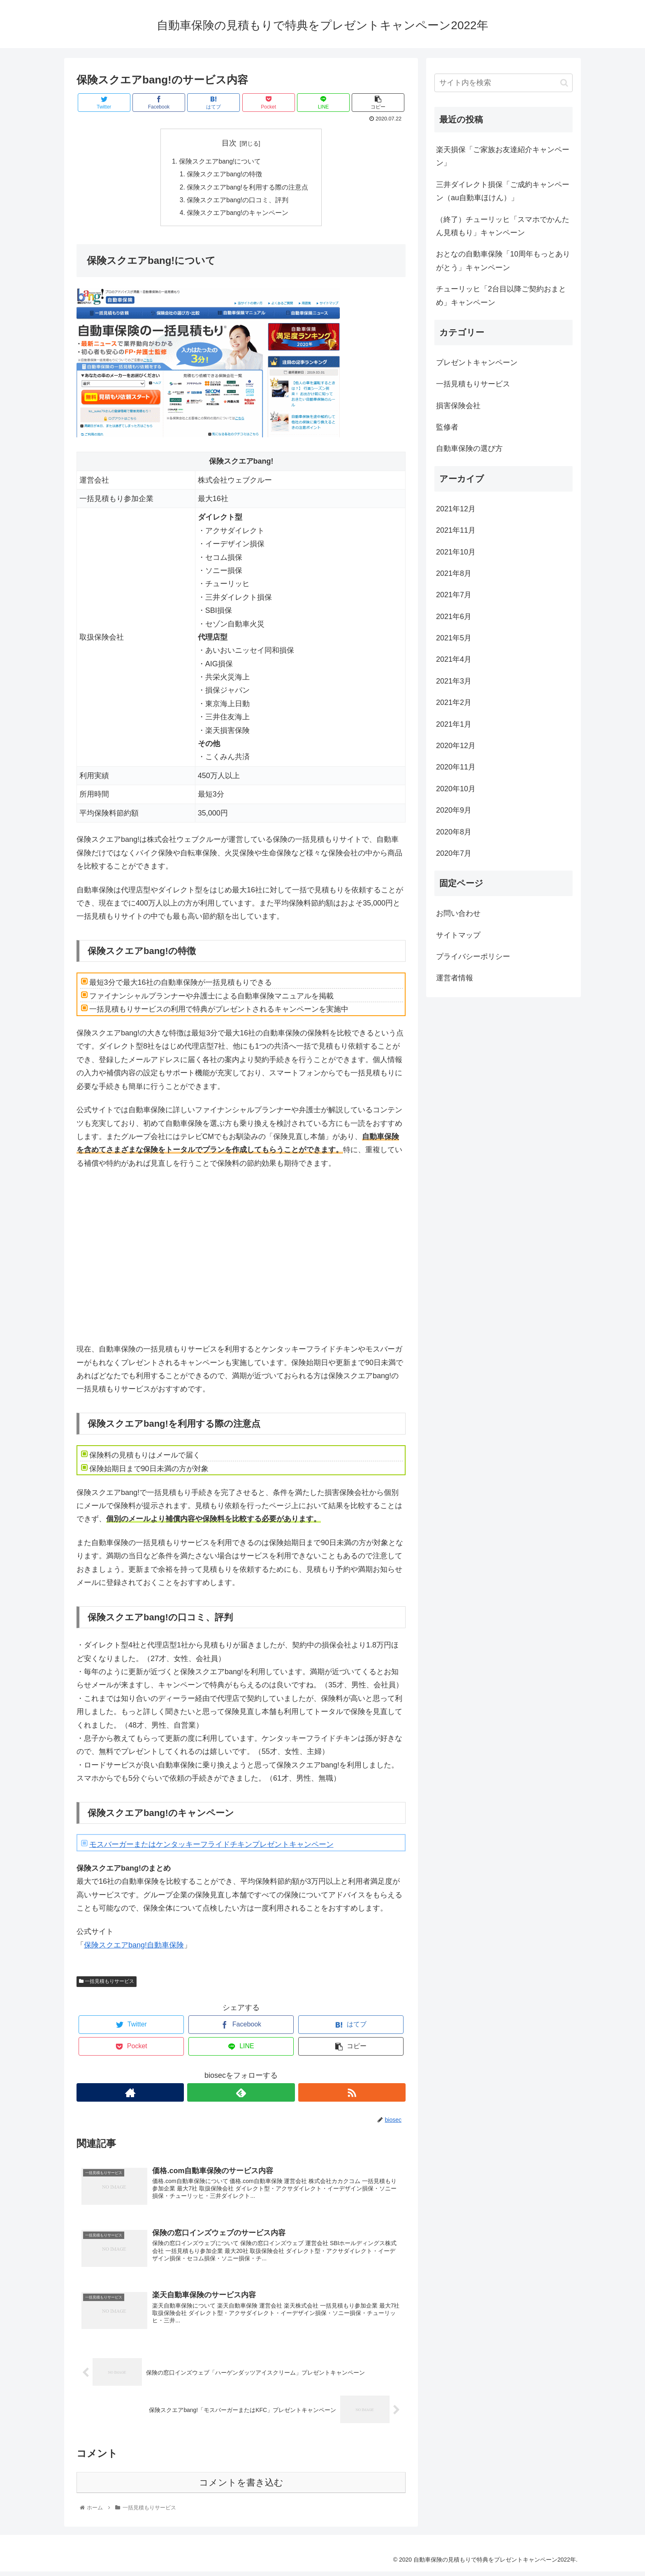  I want to click on 2021年10月, so click(456, 552).